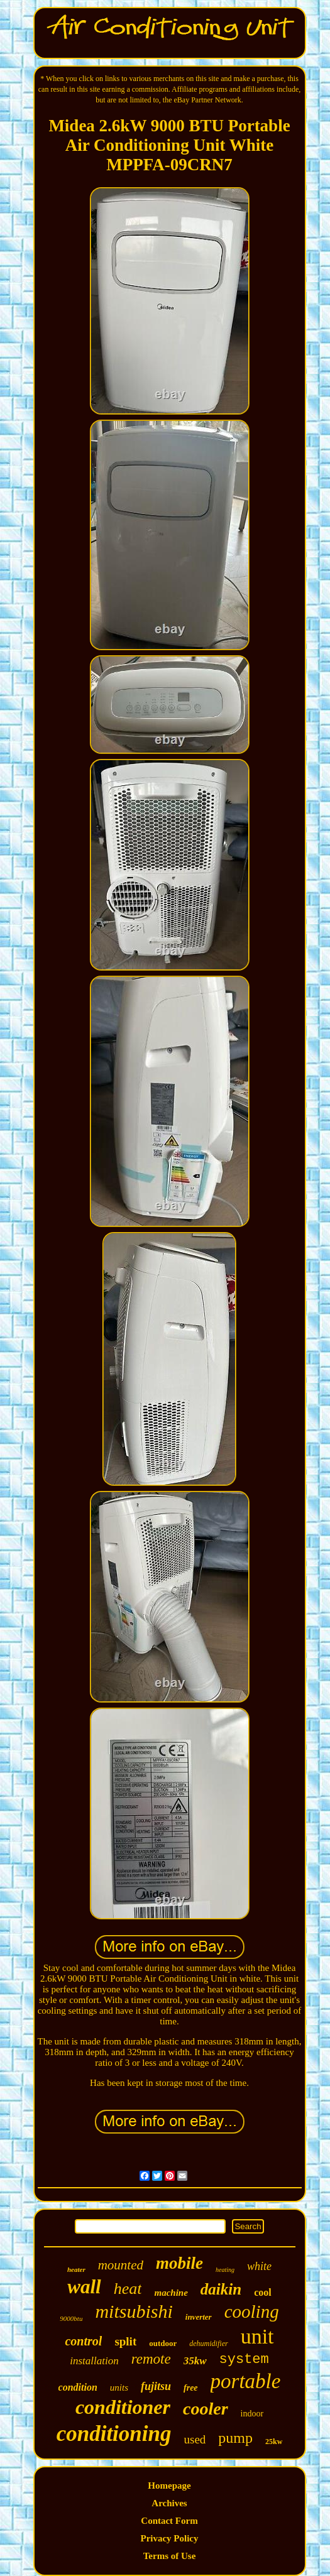 This screenshot has height=2576, width=330. Describe the element at coordinates (205, 2408) in the screenshot. I see `cooler` at that location.